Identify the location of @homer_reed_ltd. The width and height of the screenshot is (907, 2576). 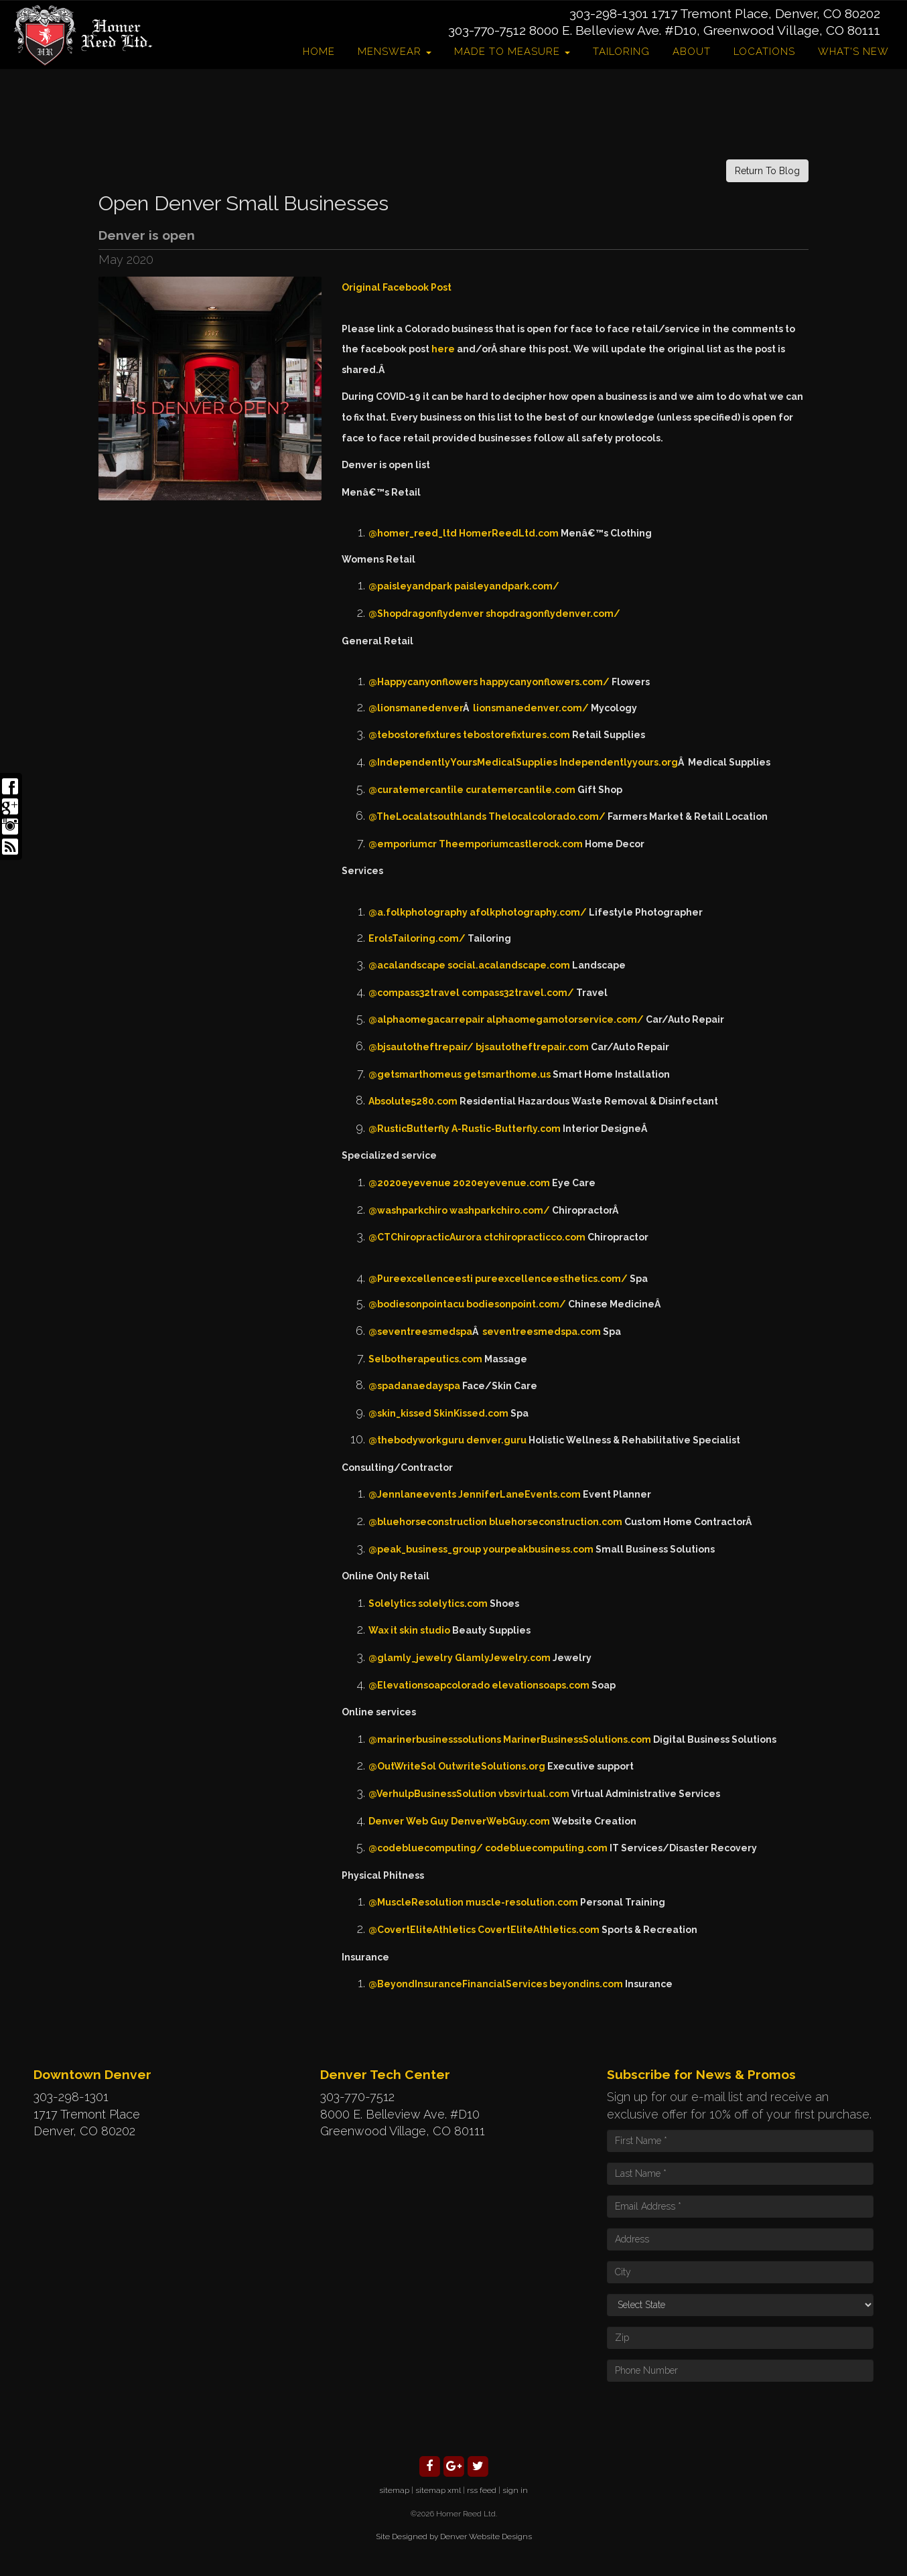
(412, 533).